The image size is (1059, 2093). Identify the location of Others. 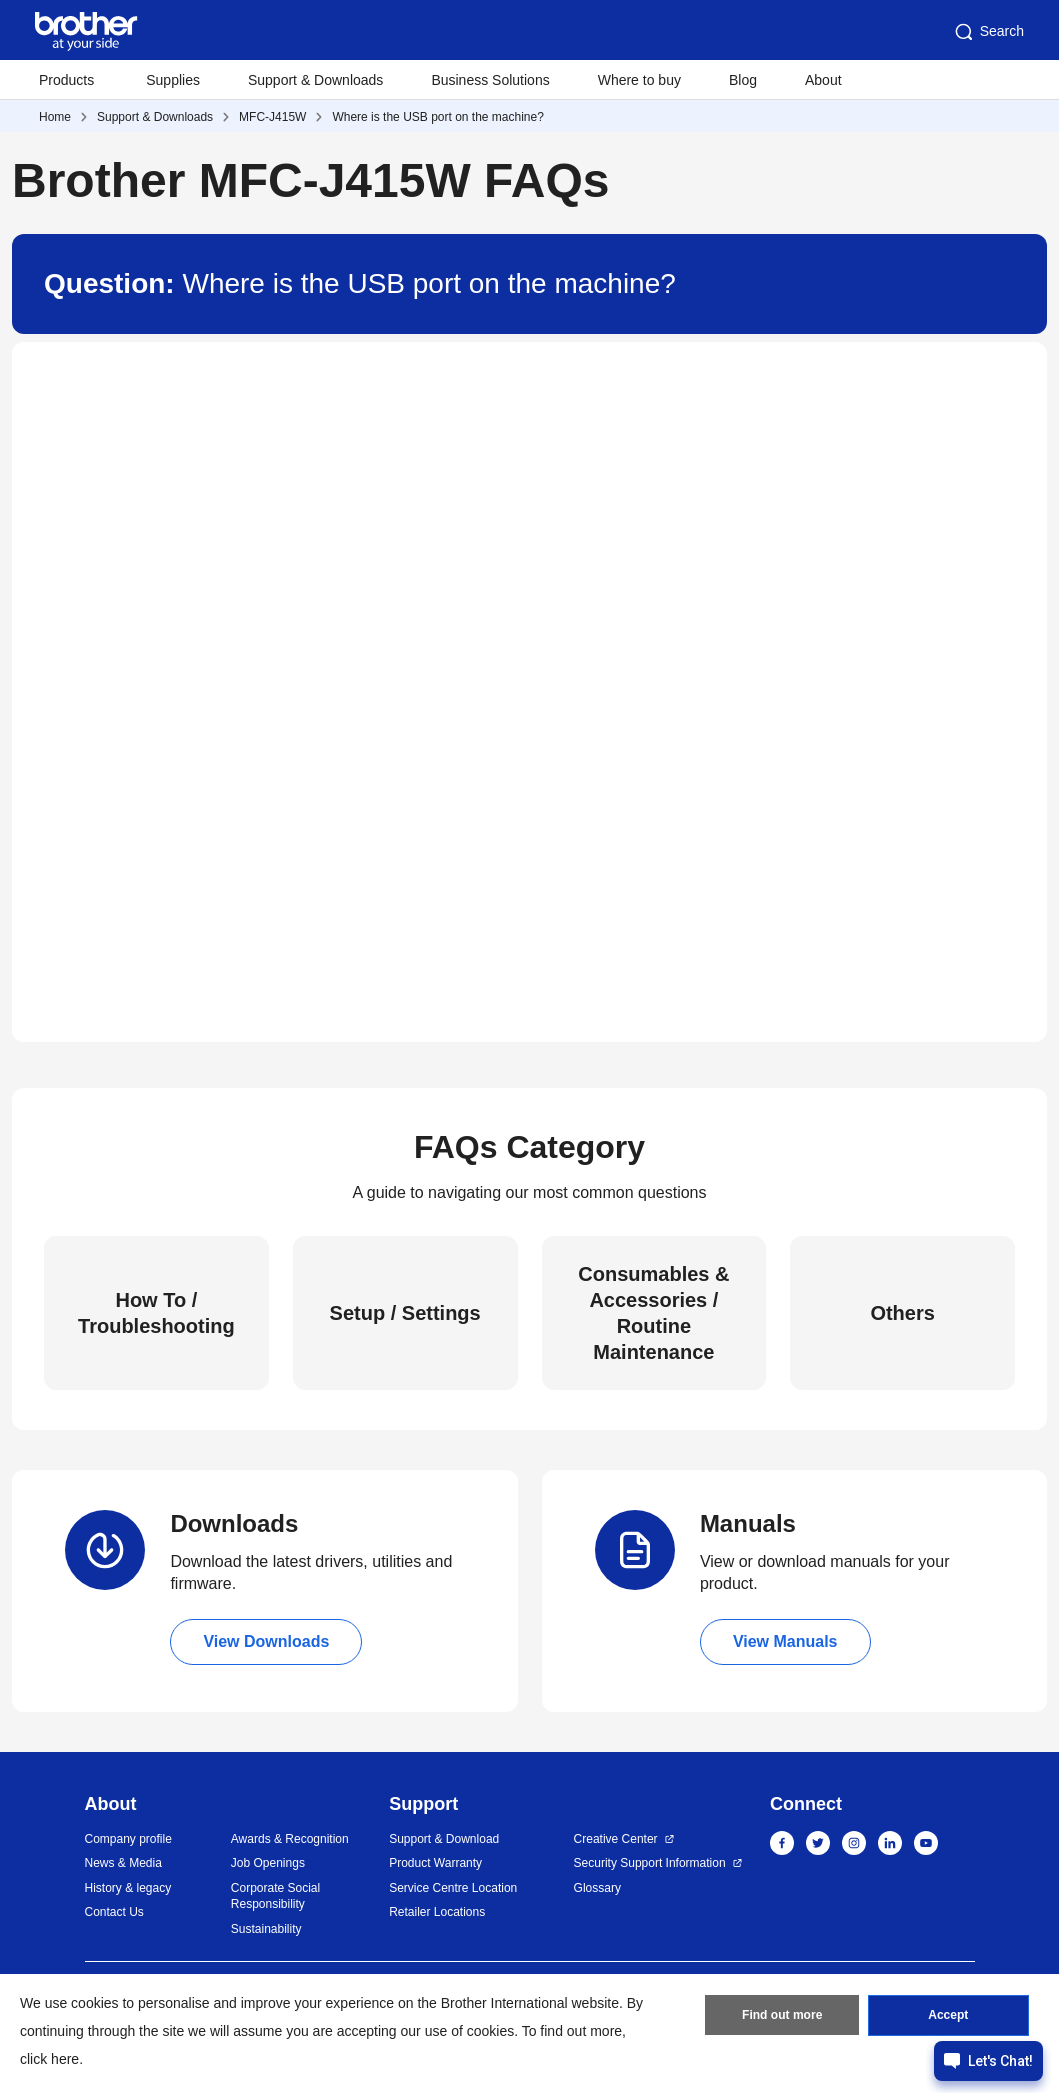
(902, 1313).